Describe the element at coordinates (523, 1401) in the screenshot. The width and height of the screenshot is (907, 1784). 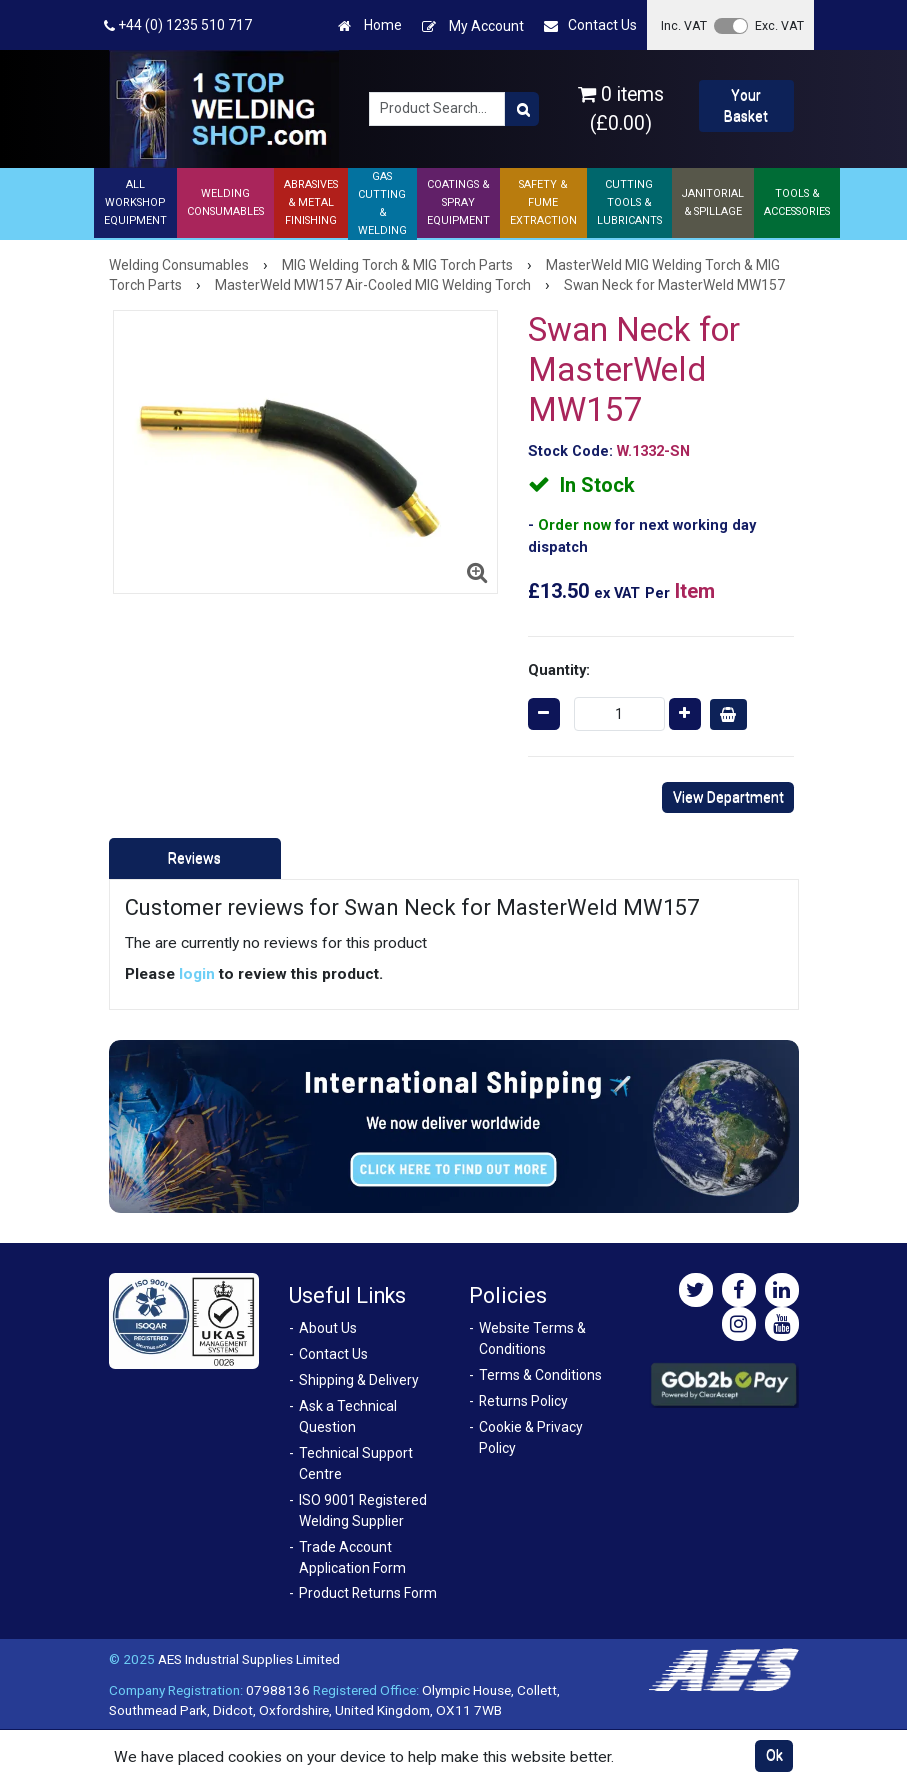
I see `Returns Policy` at that location.